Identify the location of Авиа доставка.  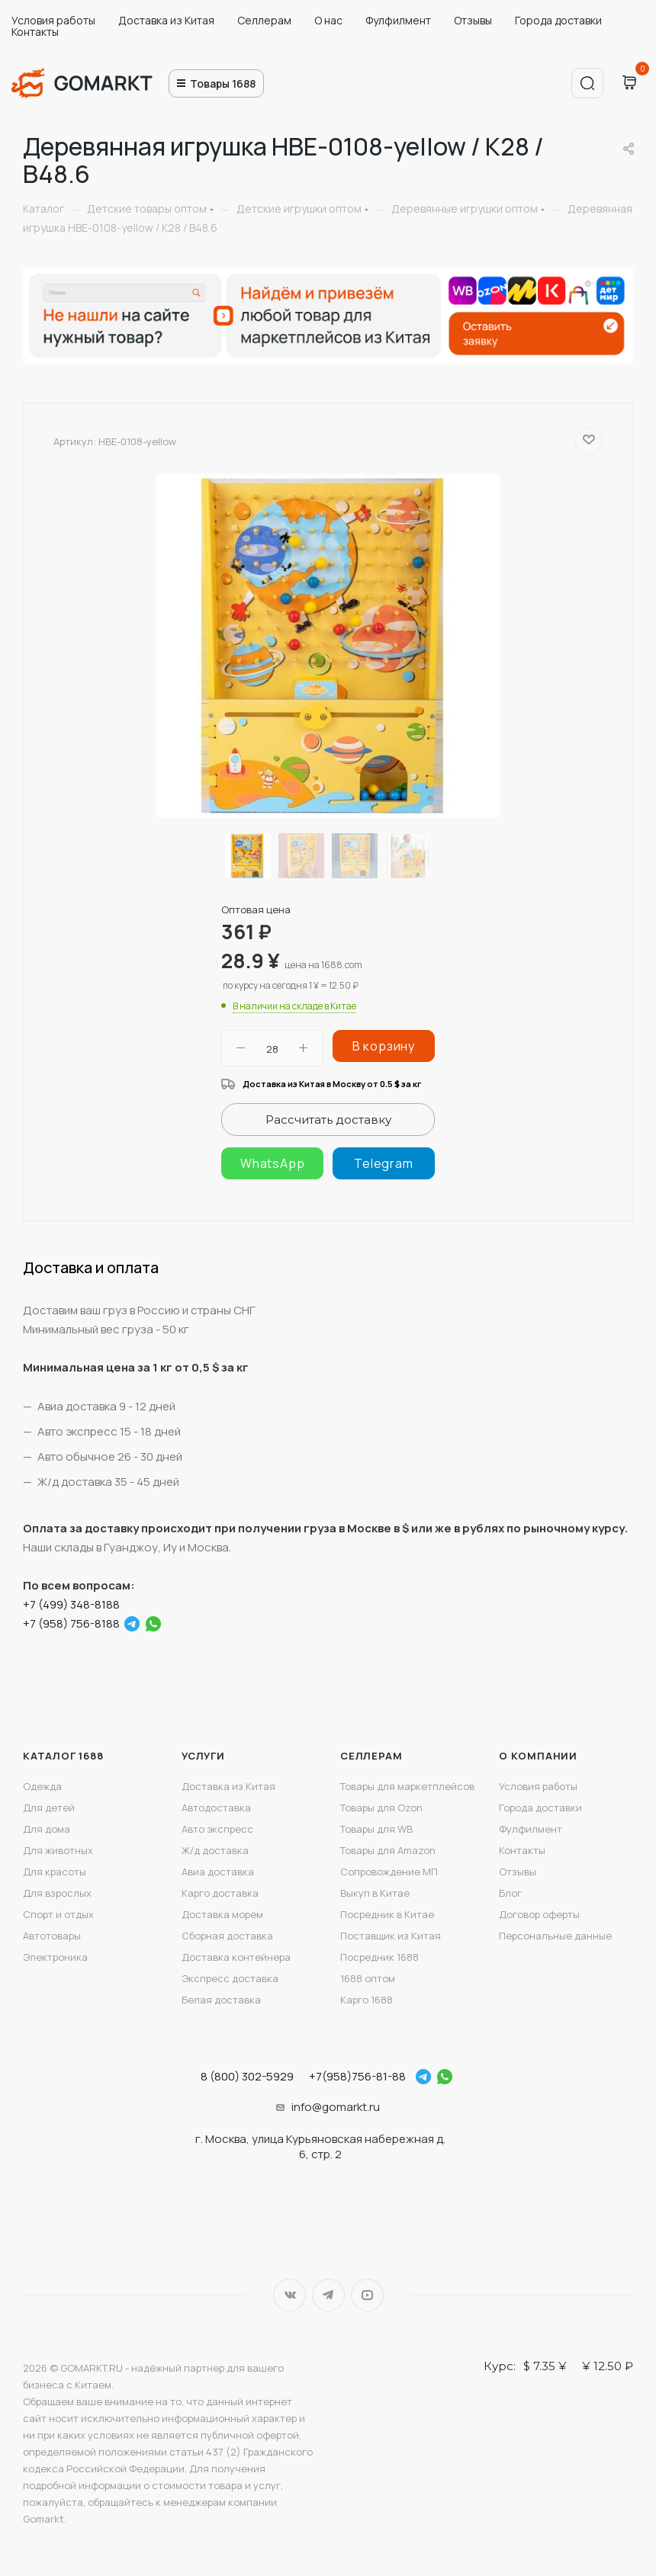
(218, 1871).